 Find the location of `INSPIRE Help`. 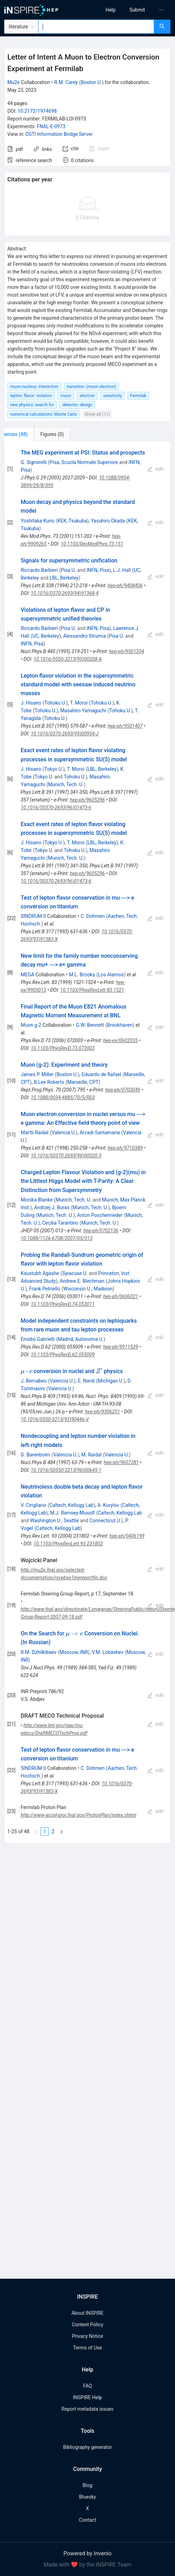

INSPIRE Help is located at coordinates (87, 2397).